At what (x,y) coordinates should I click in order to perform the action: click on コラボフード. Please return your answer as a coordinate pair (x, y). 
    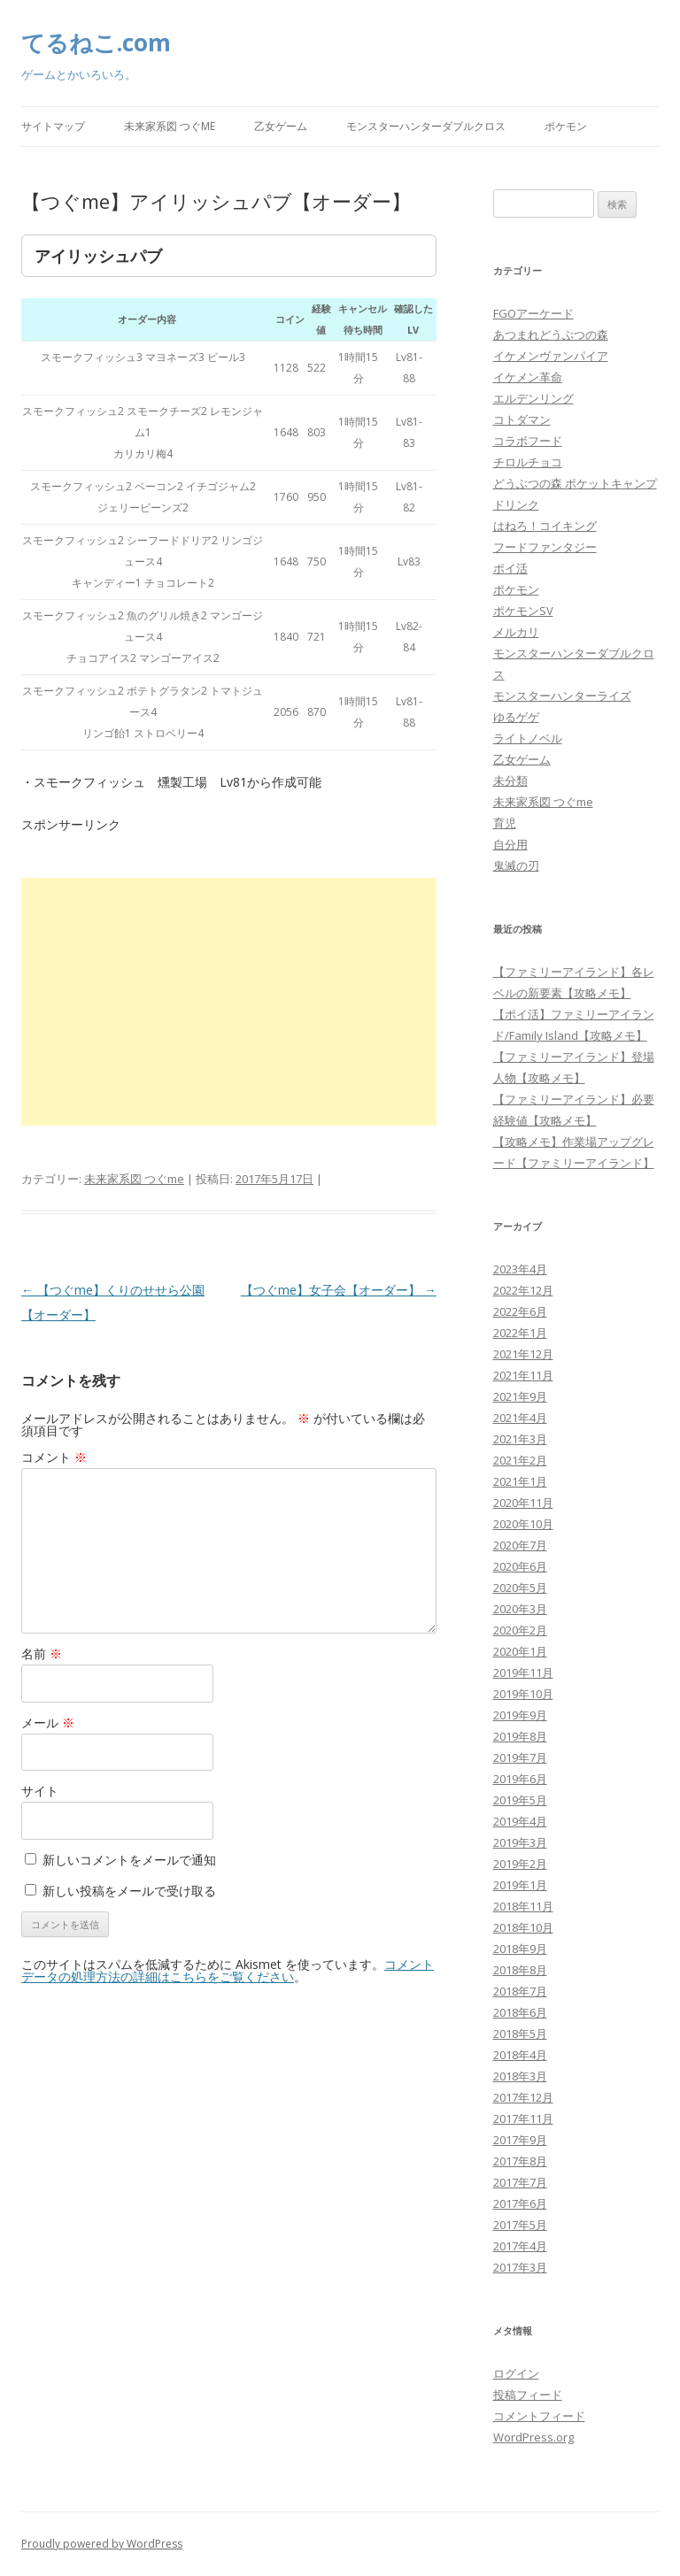
    Looking at the image, I should click on (527, 441).